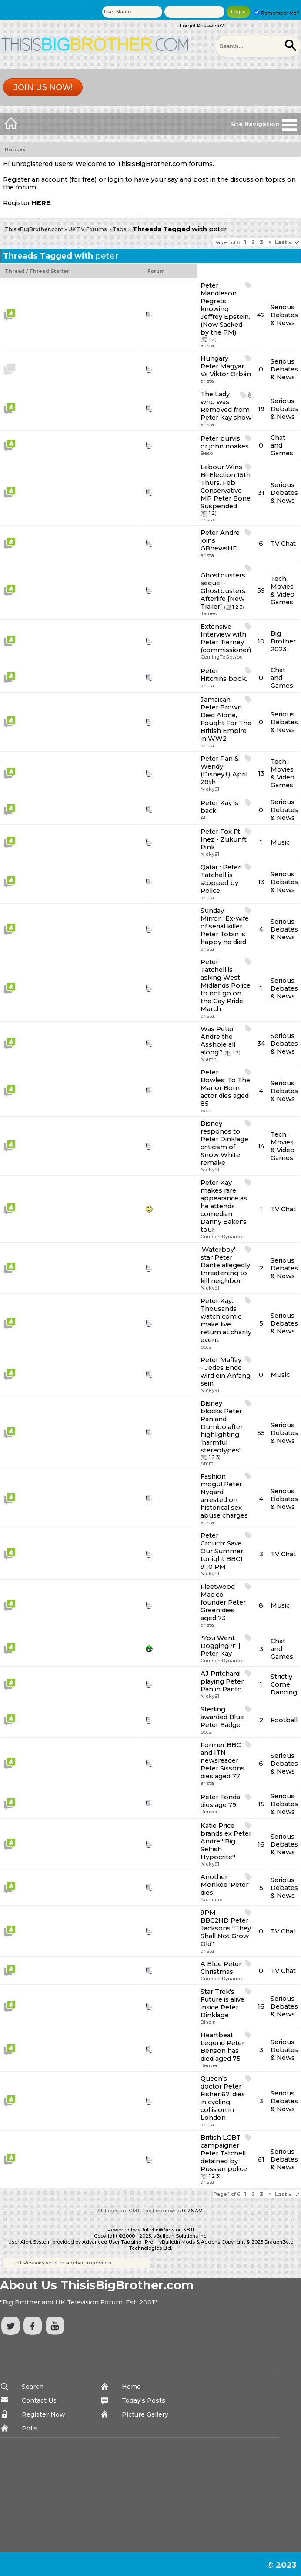 The height and width of the screenshot is (2576, 301). I want to click on 34, so click(261, 1044).